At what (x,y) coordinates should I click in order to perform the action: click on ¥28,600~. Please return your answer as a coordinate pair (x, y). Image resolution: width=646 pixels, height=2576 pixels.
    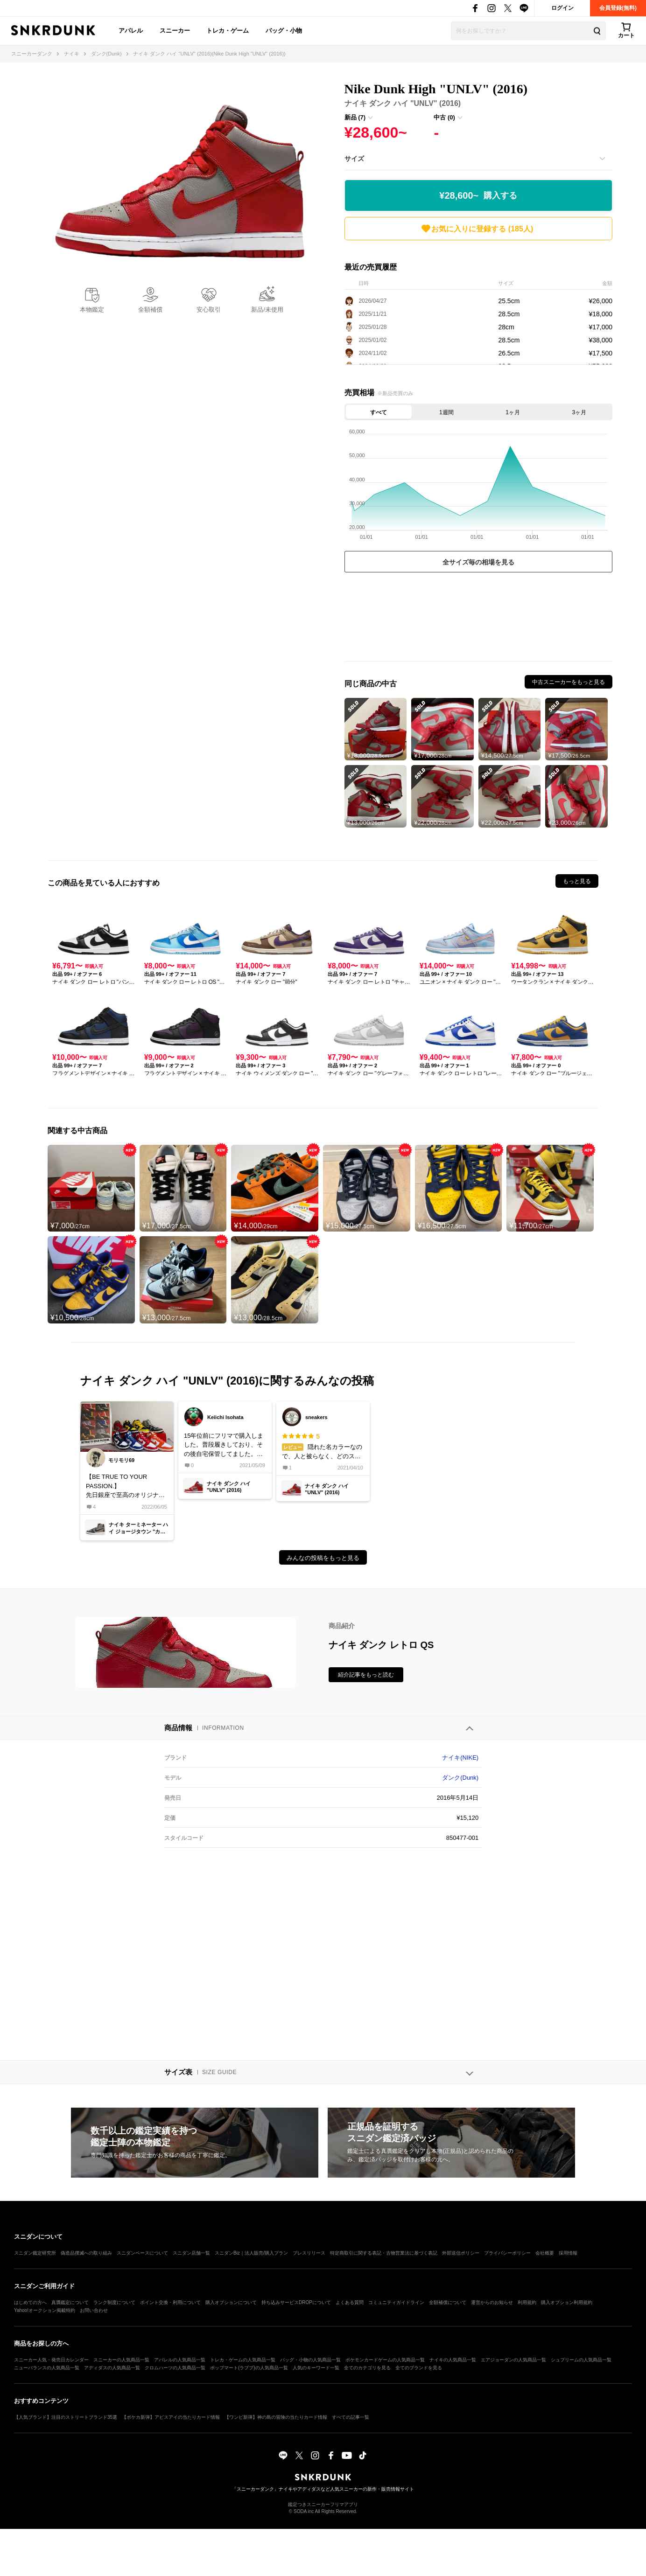
    Looking at the image, I should click on (478, 195).